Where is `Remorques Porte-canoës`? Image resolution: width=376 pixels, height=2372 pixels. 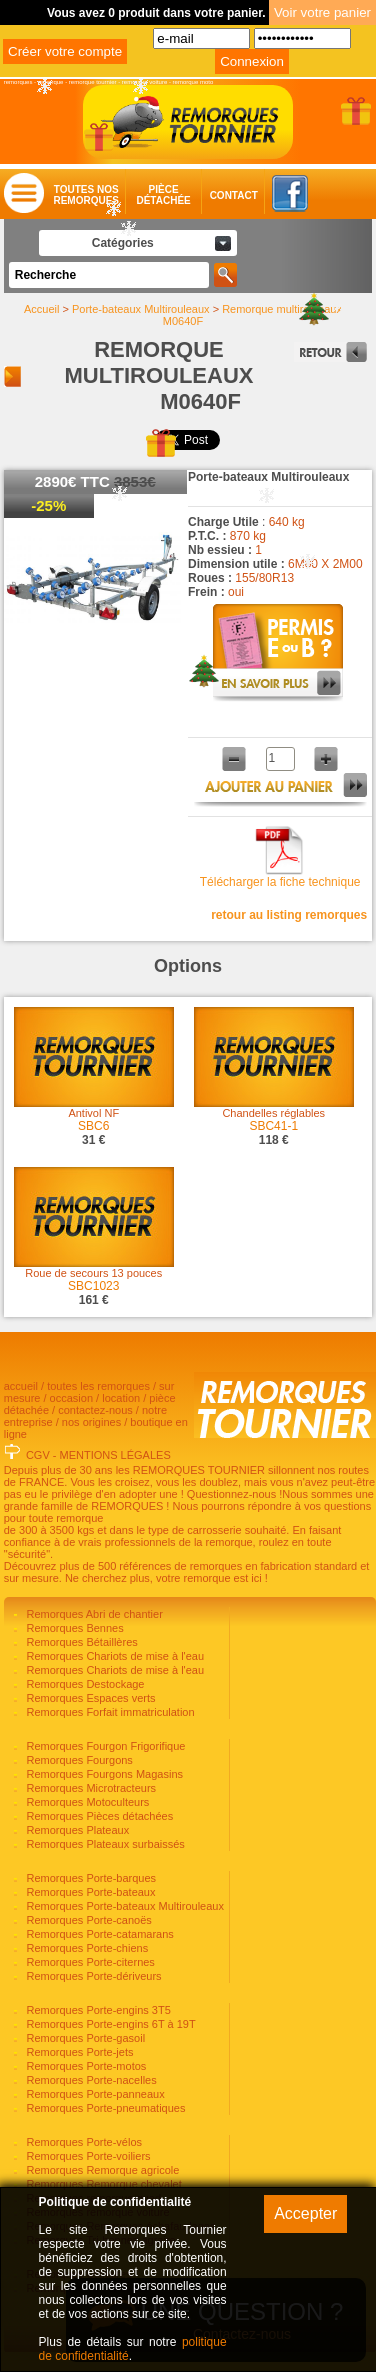 Remorques Porte-canoës is located at coordinates (87, 1920).